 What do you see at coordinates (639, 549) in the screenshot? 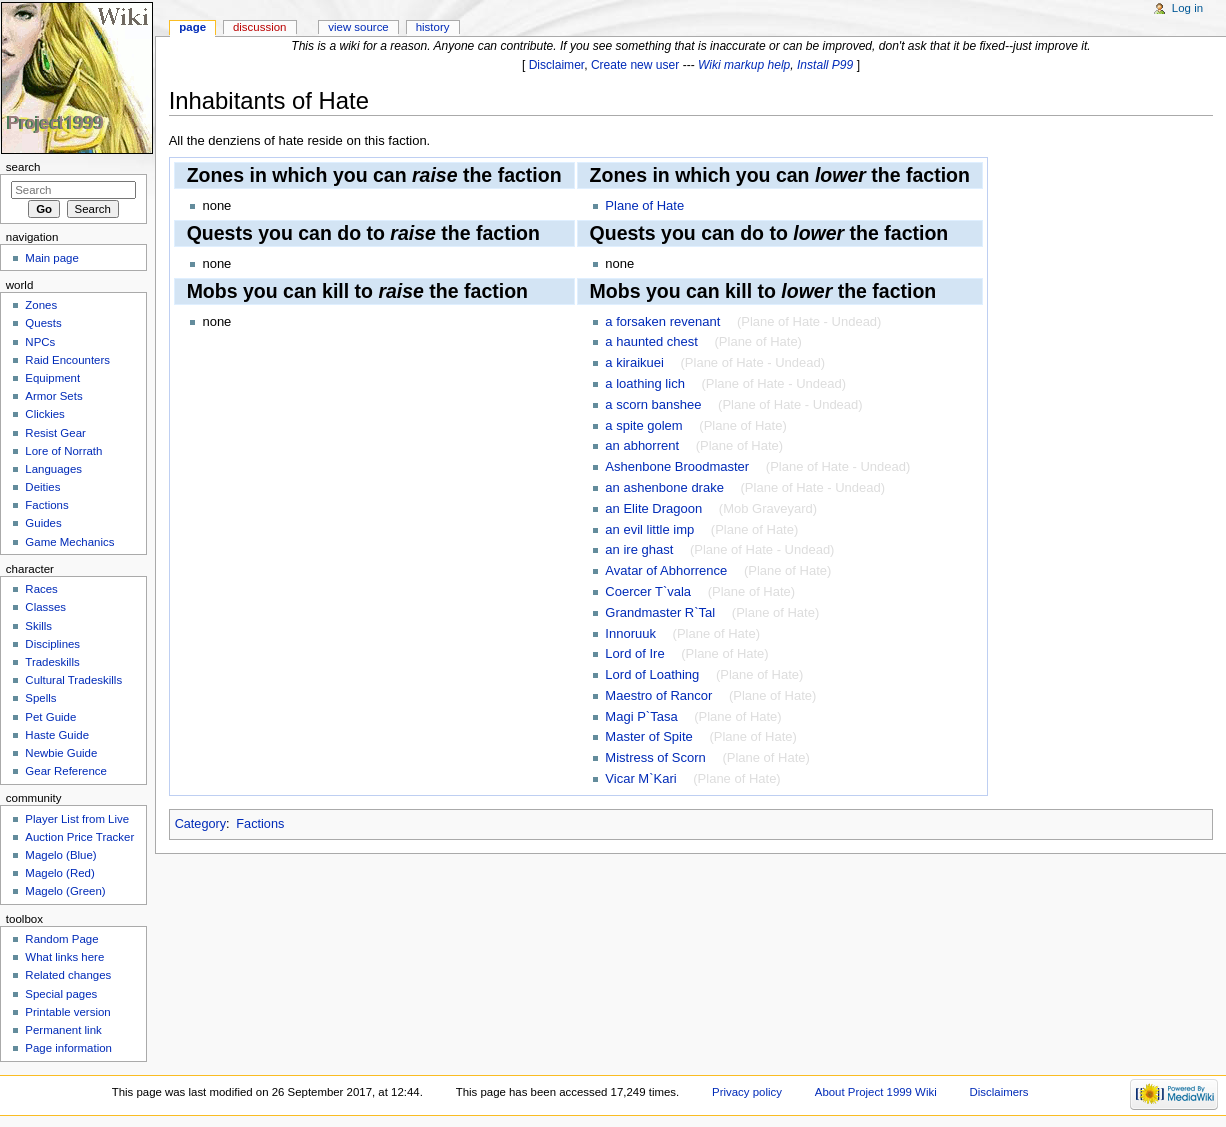
I see `an ire ghast` at bounding box center [639, 549].